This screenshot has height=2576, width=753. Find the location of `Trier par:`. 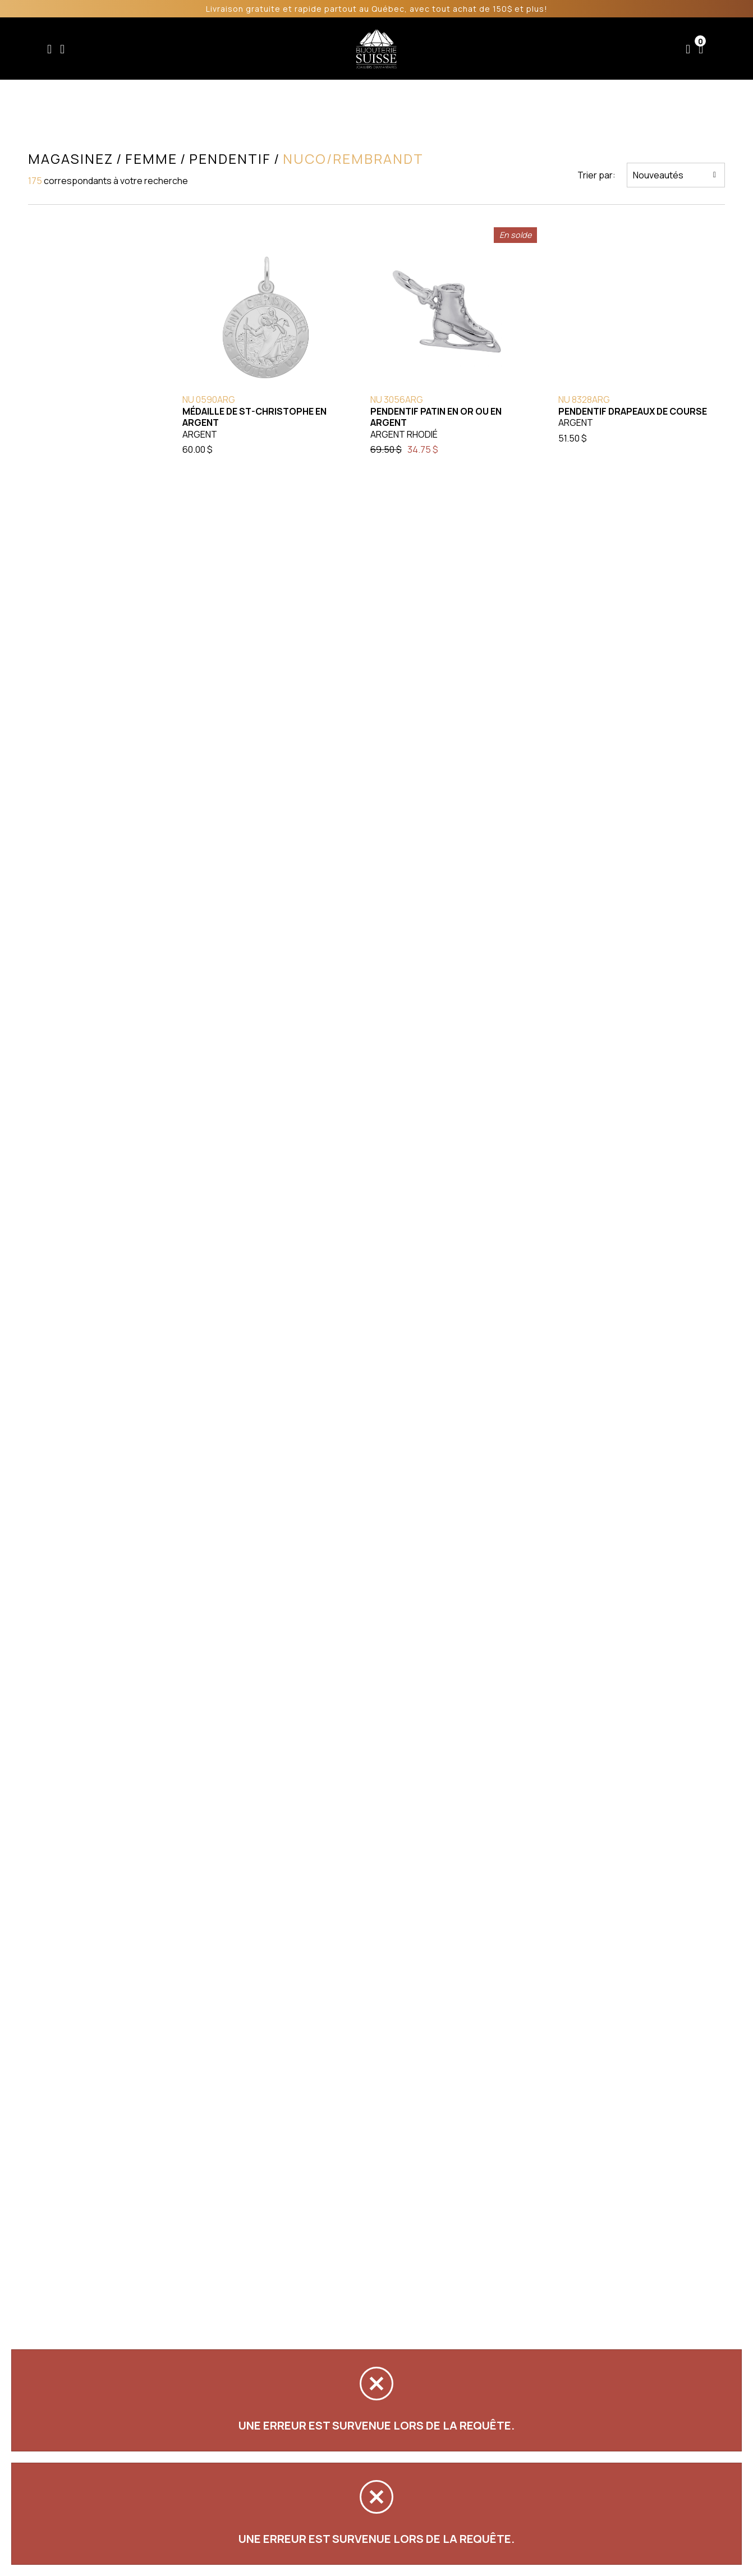

Trier par: is located at coordinates (596, 175).